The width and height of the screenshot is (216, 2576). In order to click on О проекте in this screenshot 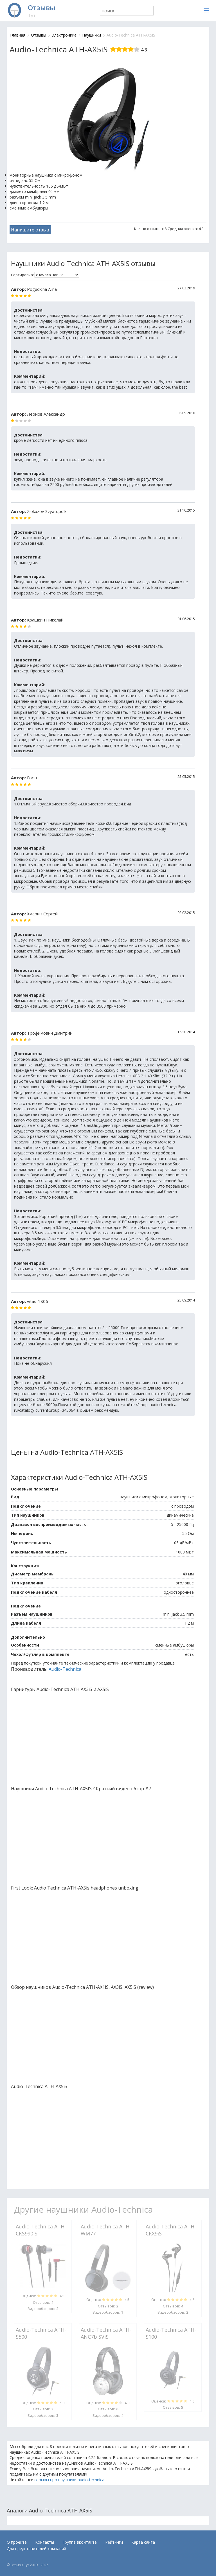, I will do `click(17, 2542)`.